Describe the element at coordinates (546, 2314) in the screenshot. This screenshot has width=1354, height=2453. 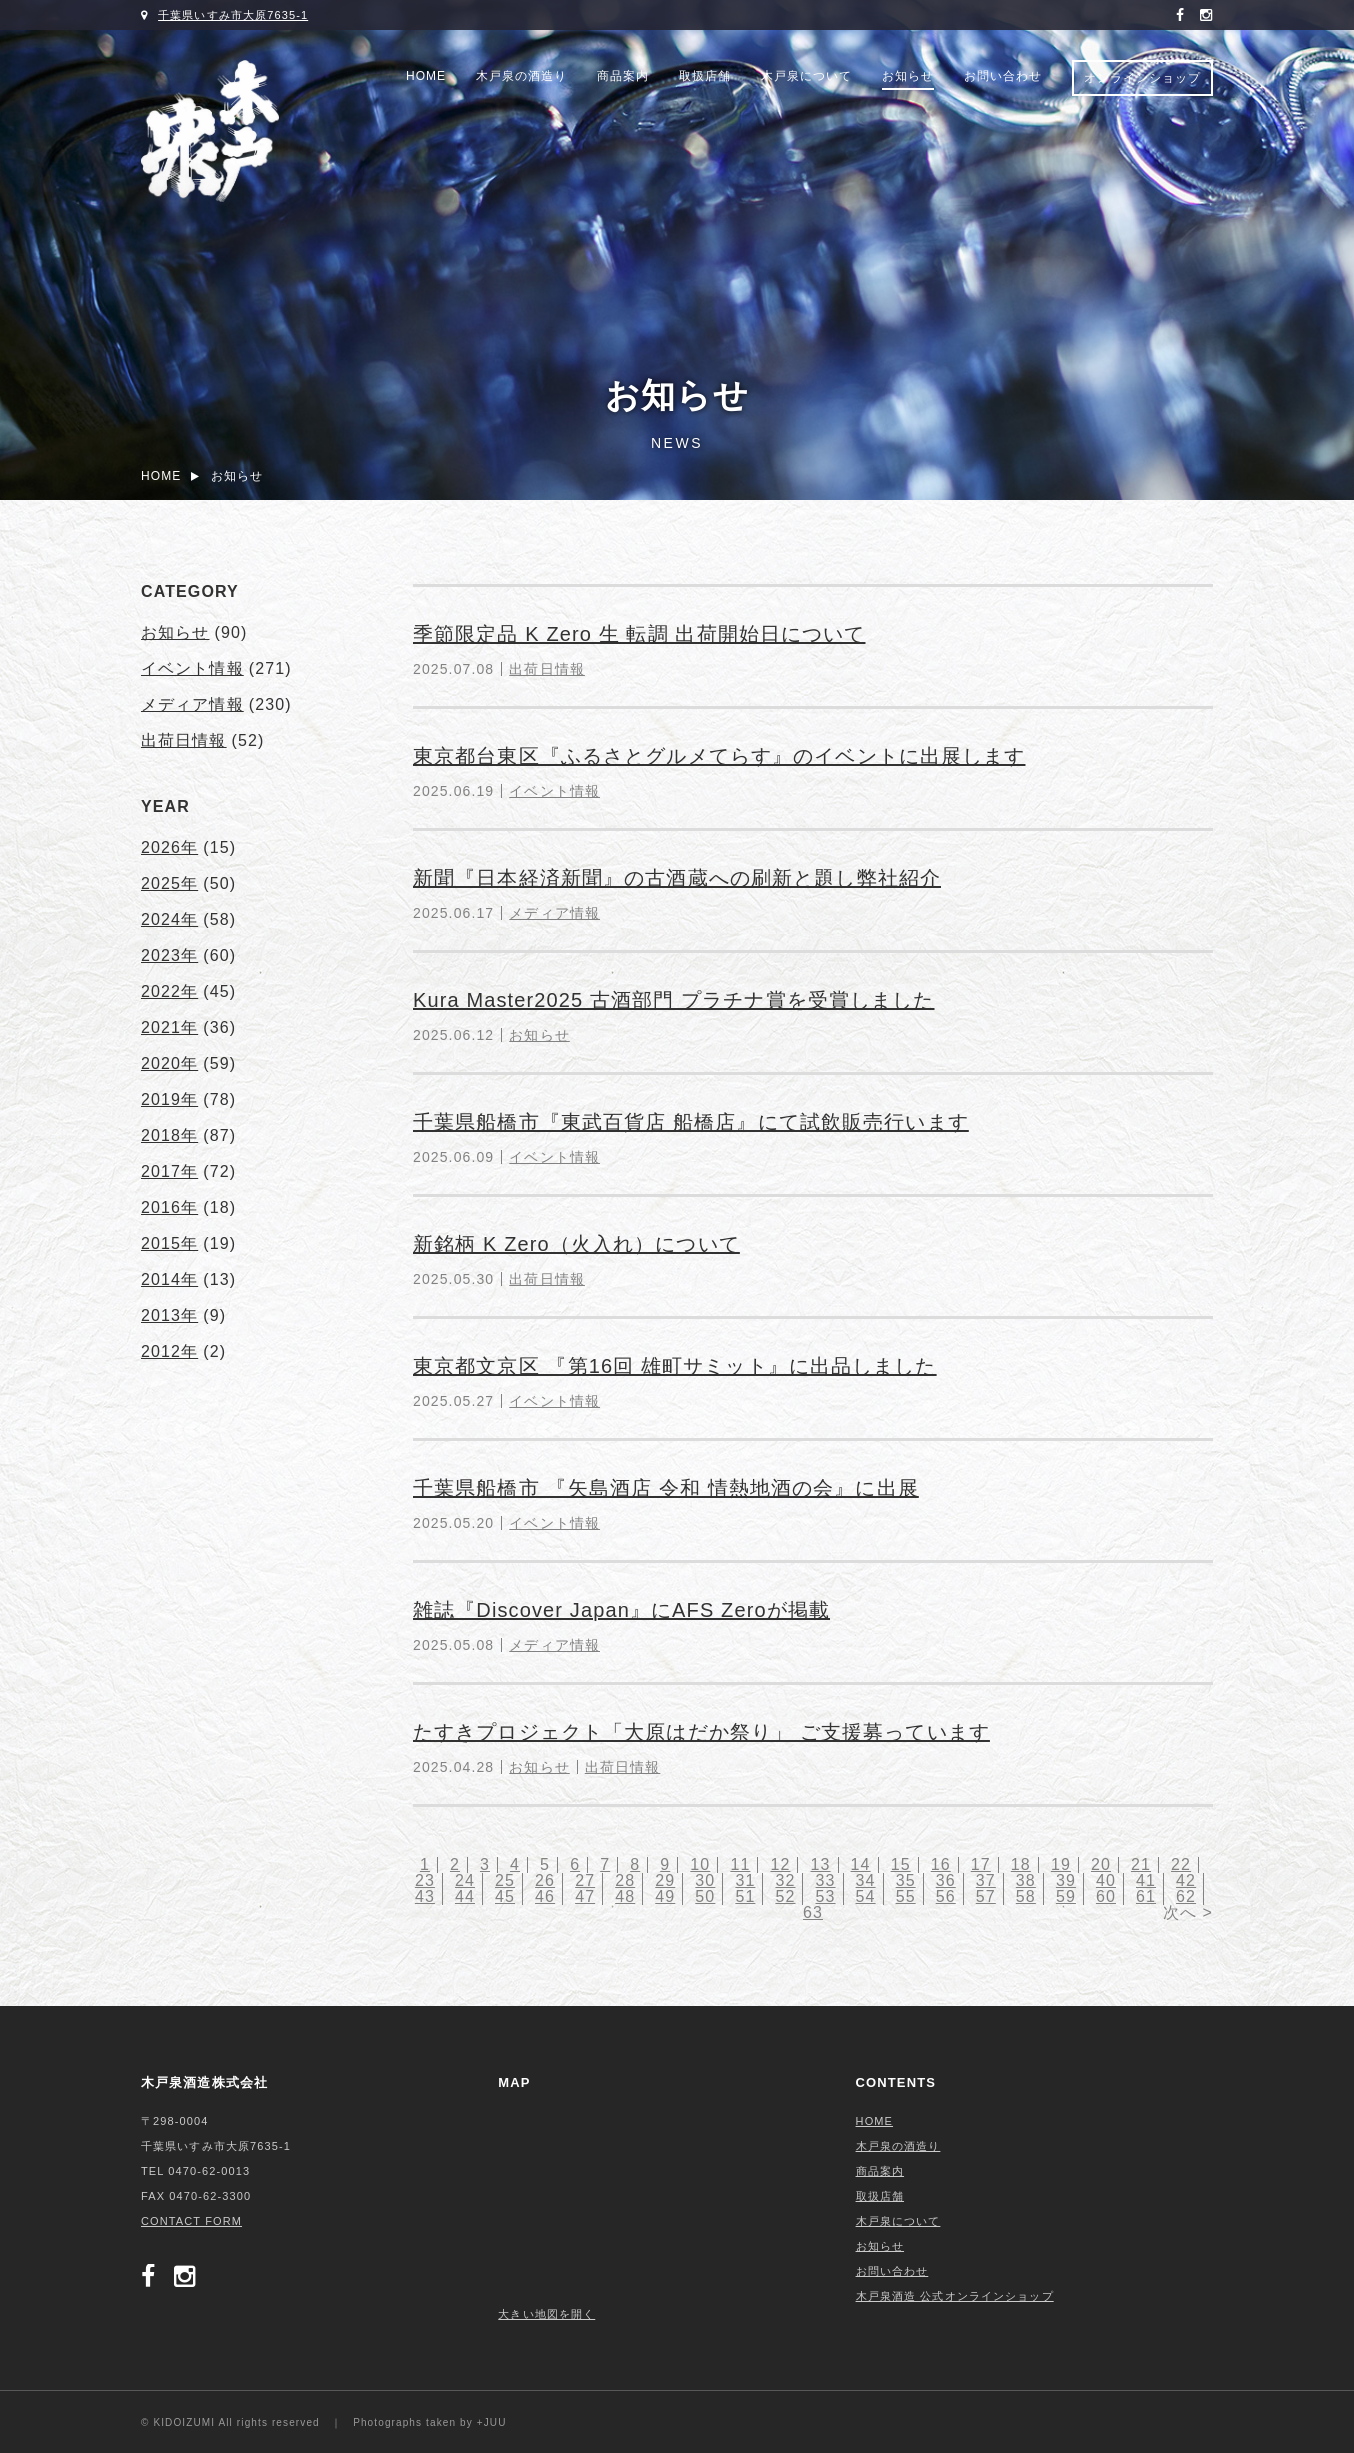
I see `大きい地図を開く` at that location.